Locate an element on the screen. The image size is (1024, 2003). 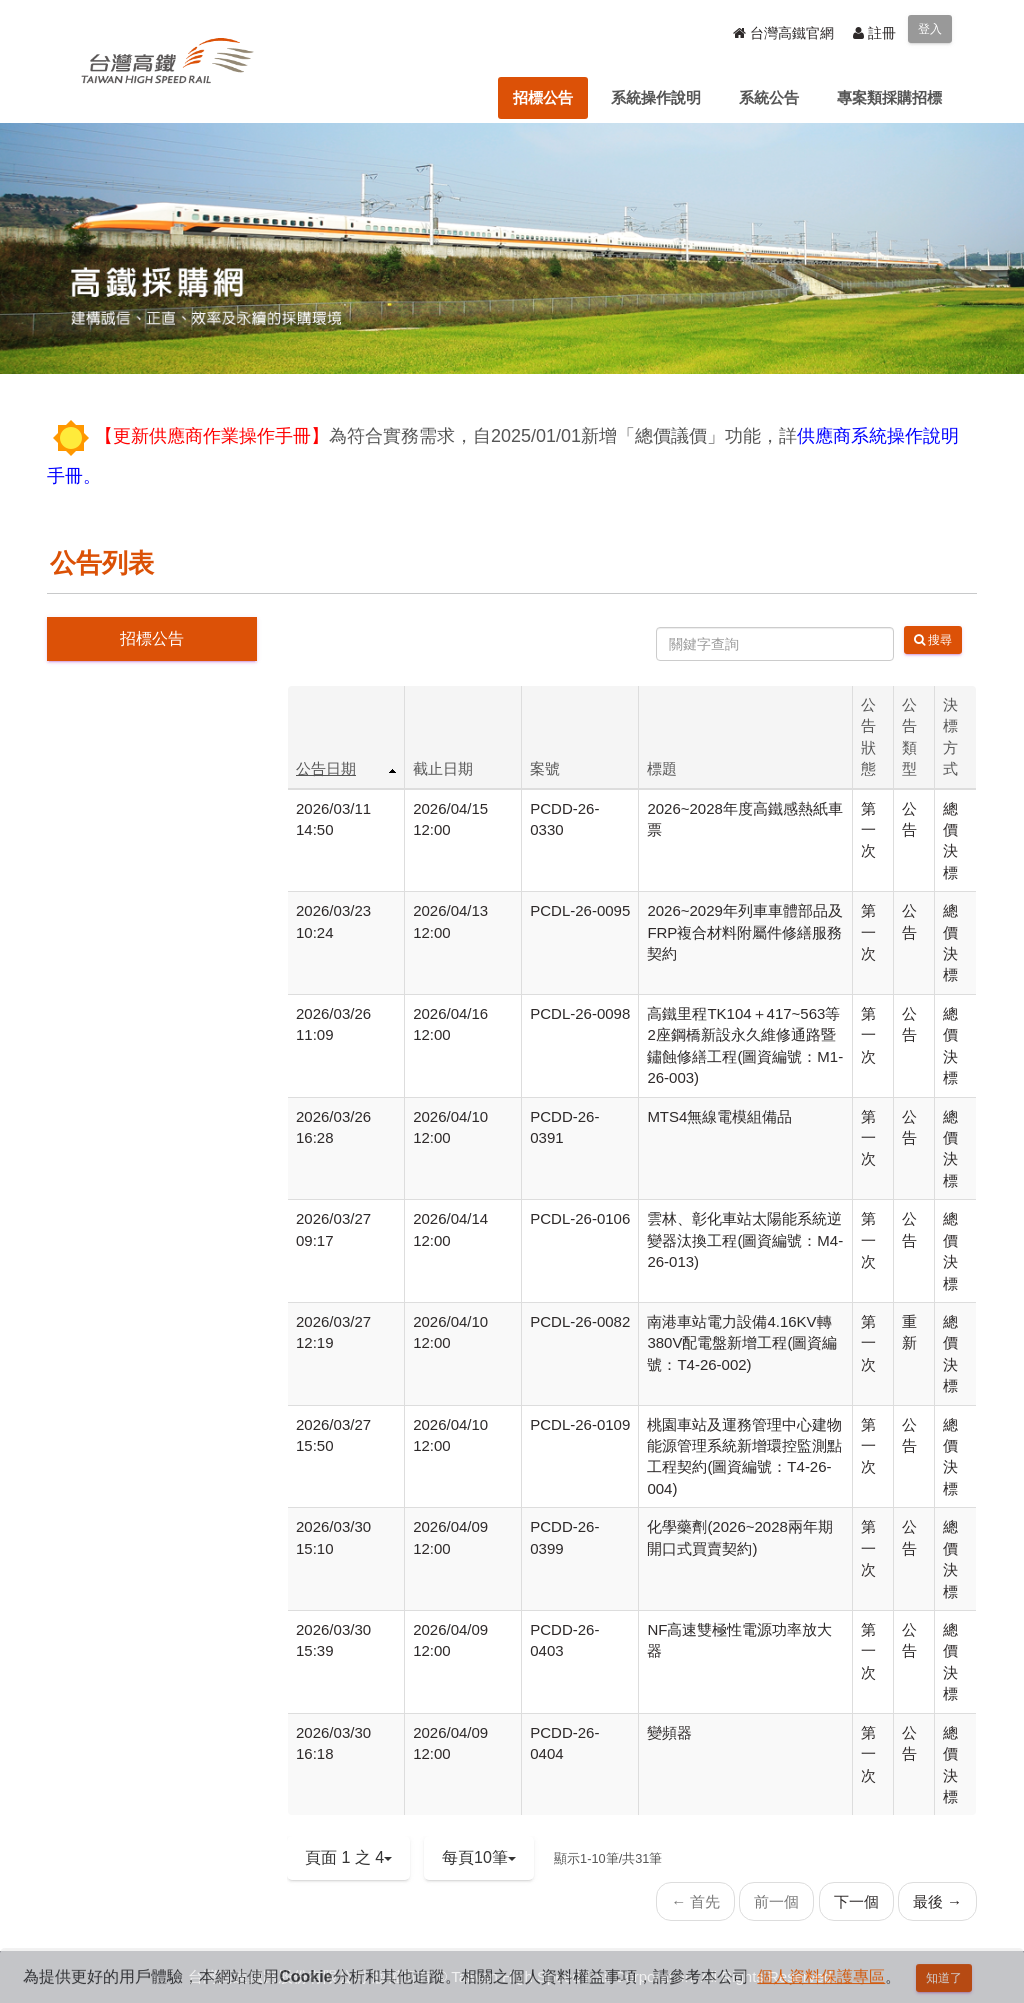
← 首先 is located at coordinates (695, 1901).